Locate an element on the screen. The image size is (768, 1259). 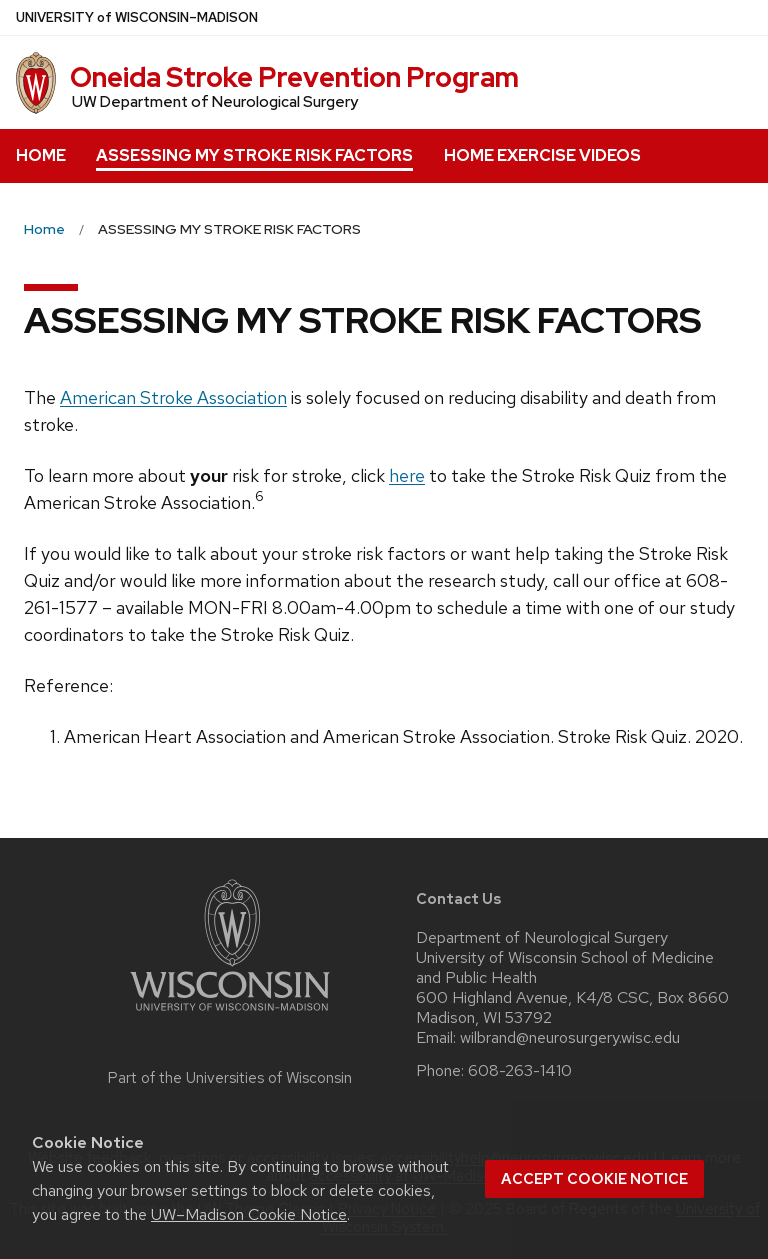
608-263-1410 is located at coordinates (520, 1071).